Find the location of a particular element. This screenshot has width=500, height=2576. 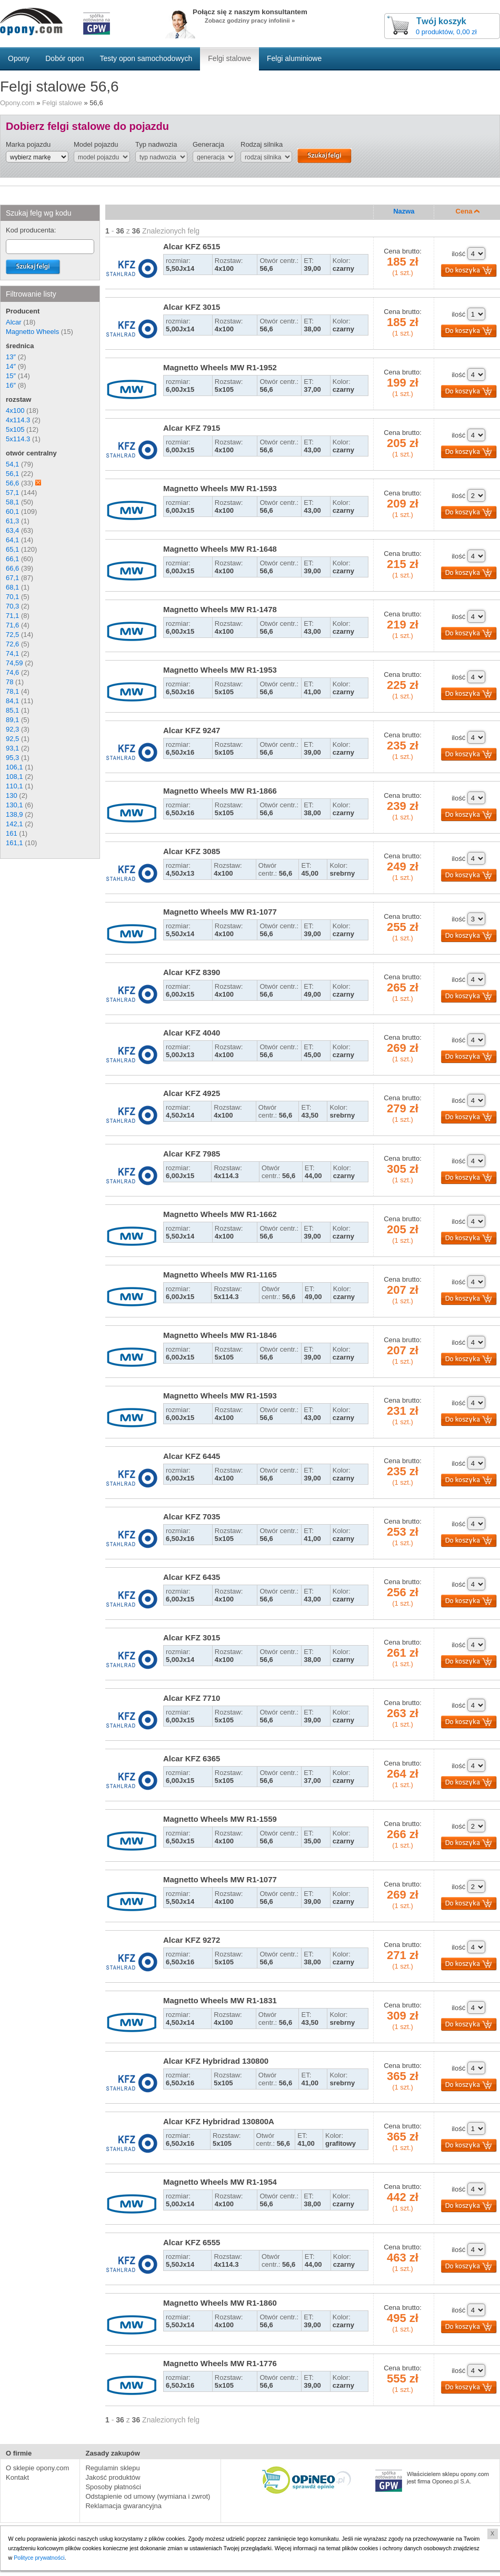

70,3 is located at coordinates (12, 606).